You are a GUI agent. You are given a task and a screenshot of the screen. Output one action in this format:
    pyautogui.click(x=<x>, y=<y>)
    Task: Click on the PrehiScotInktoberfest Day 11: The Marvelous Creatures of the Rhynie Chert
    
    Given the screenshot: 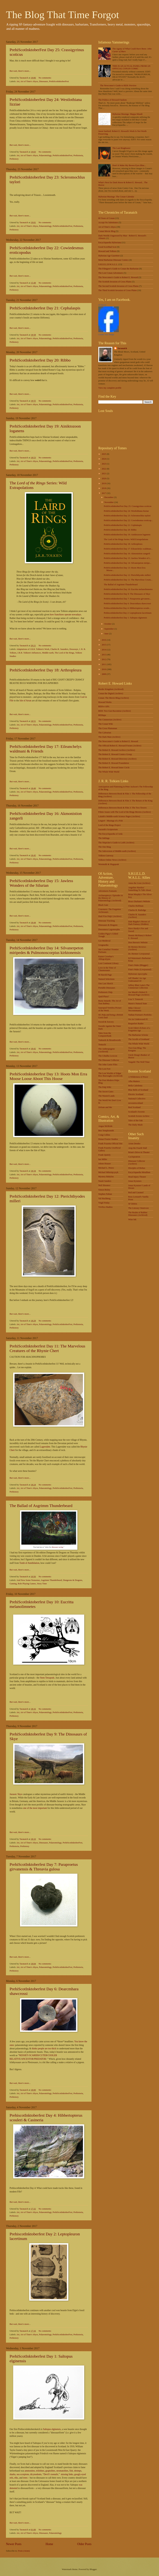 What is the action you would take?
    pyautogui.click(x=47, y=1348)
    